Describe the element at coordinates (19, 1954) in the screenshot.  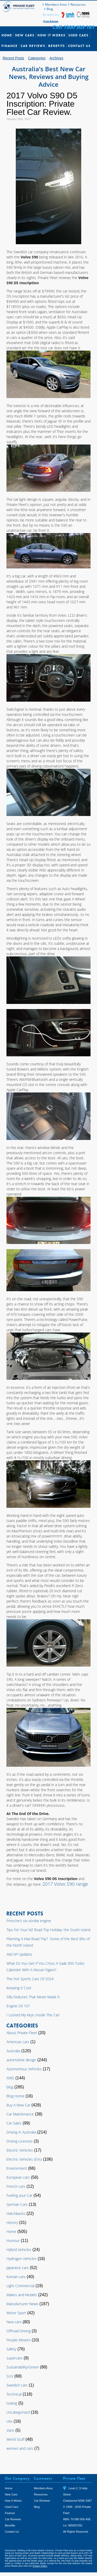
I see `ANCAP Updates` at that location.